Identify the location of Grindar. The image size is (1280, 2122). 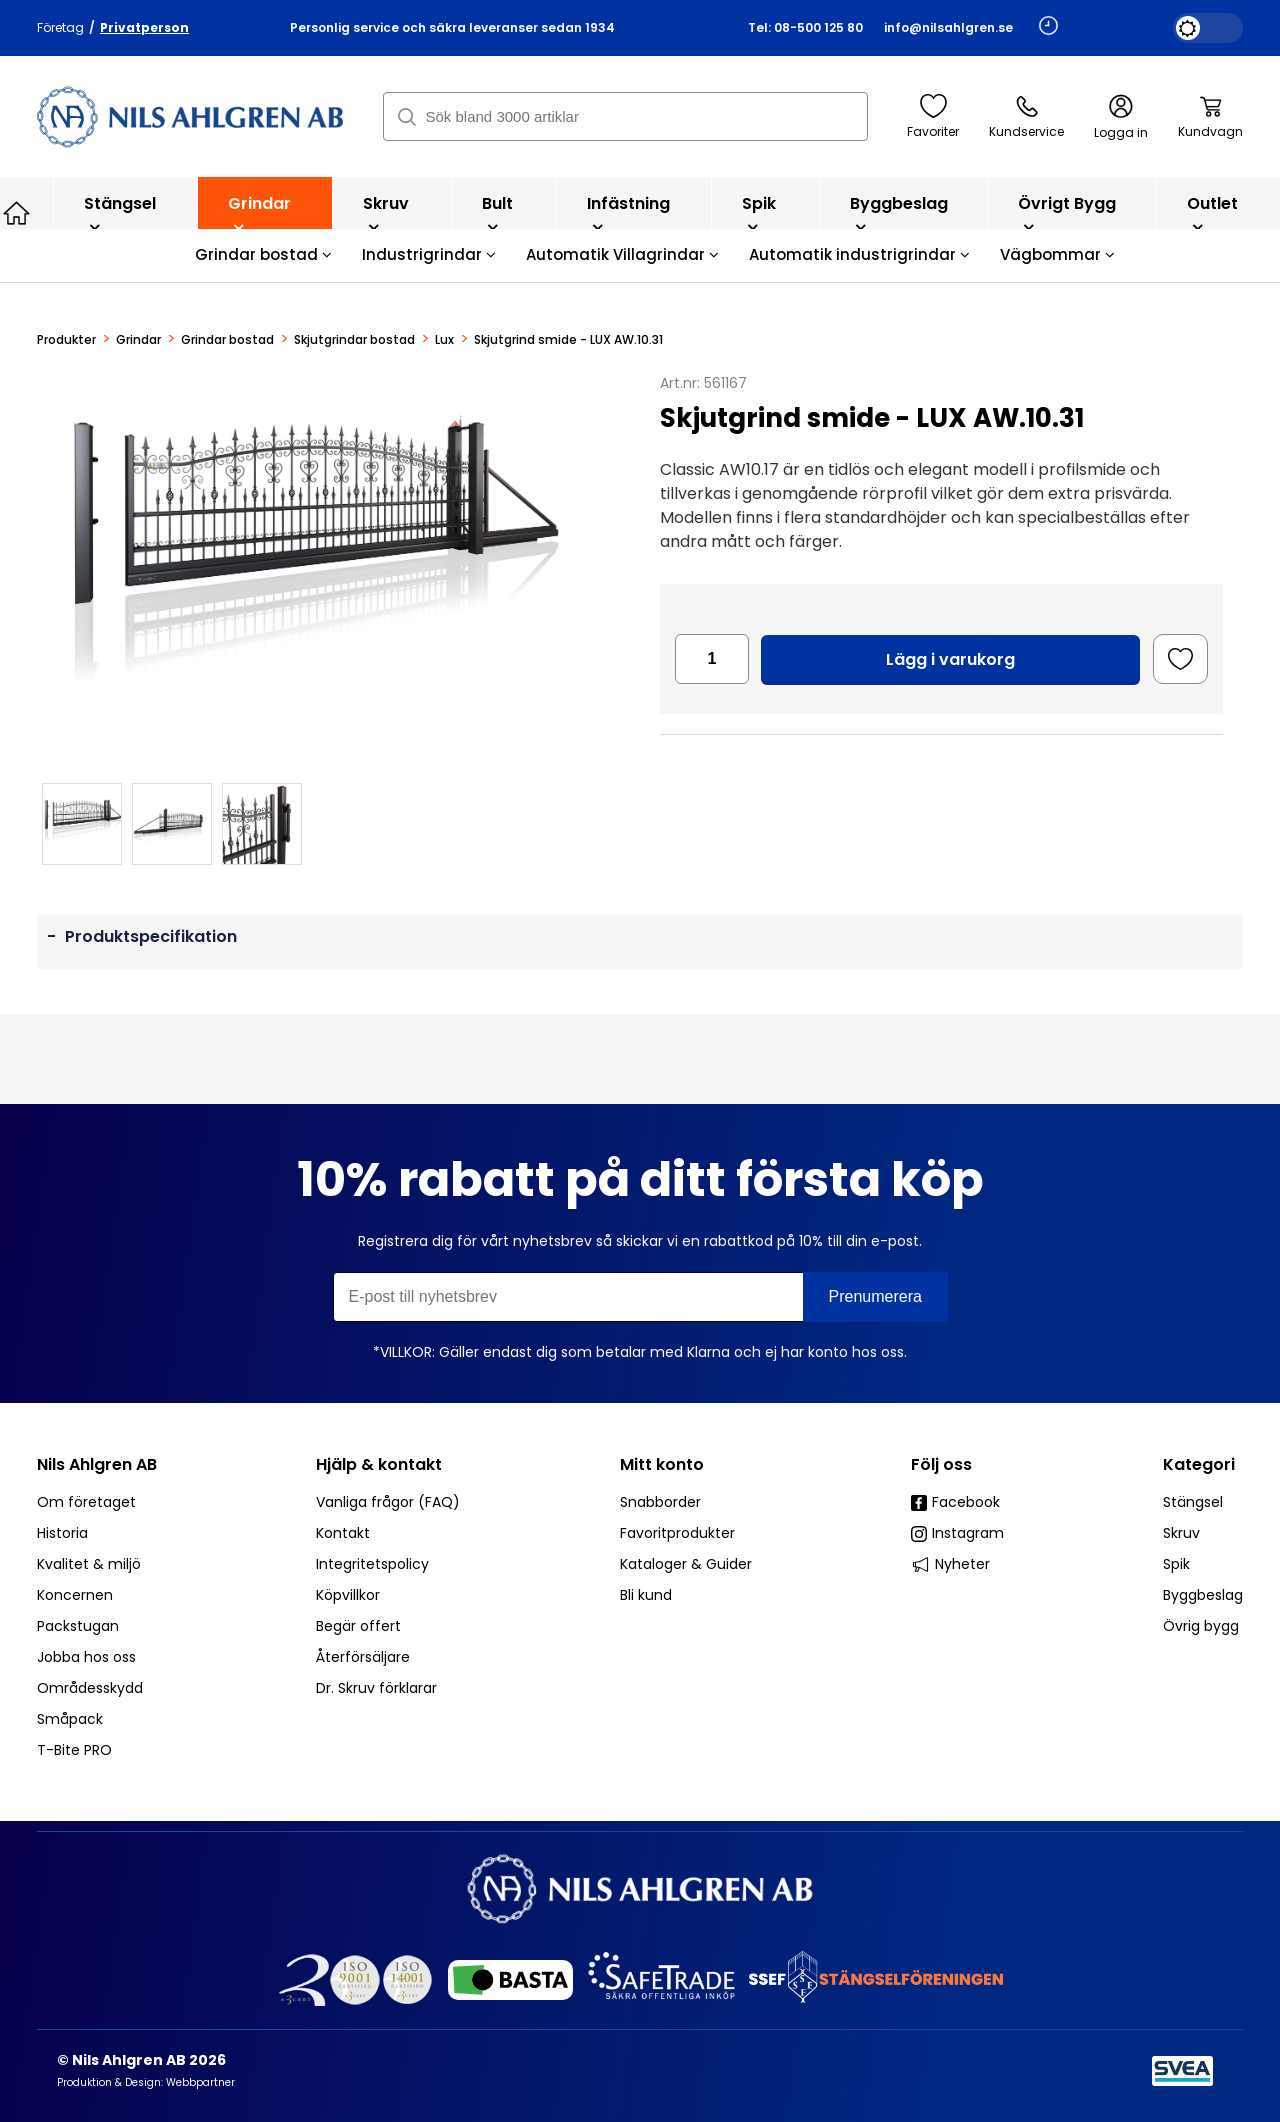
(259, 213).